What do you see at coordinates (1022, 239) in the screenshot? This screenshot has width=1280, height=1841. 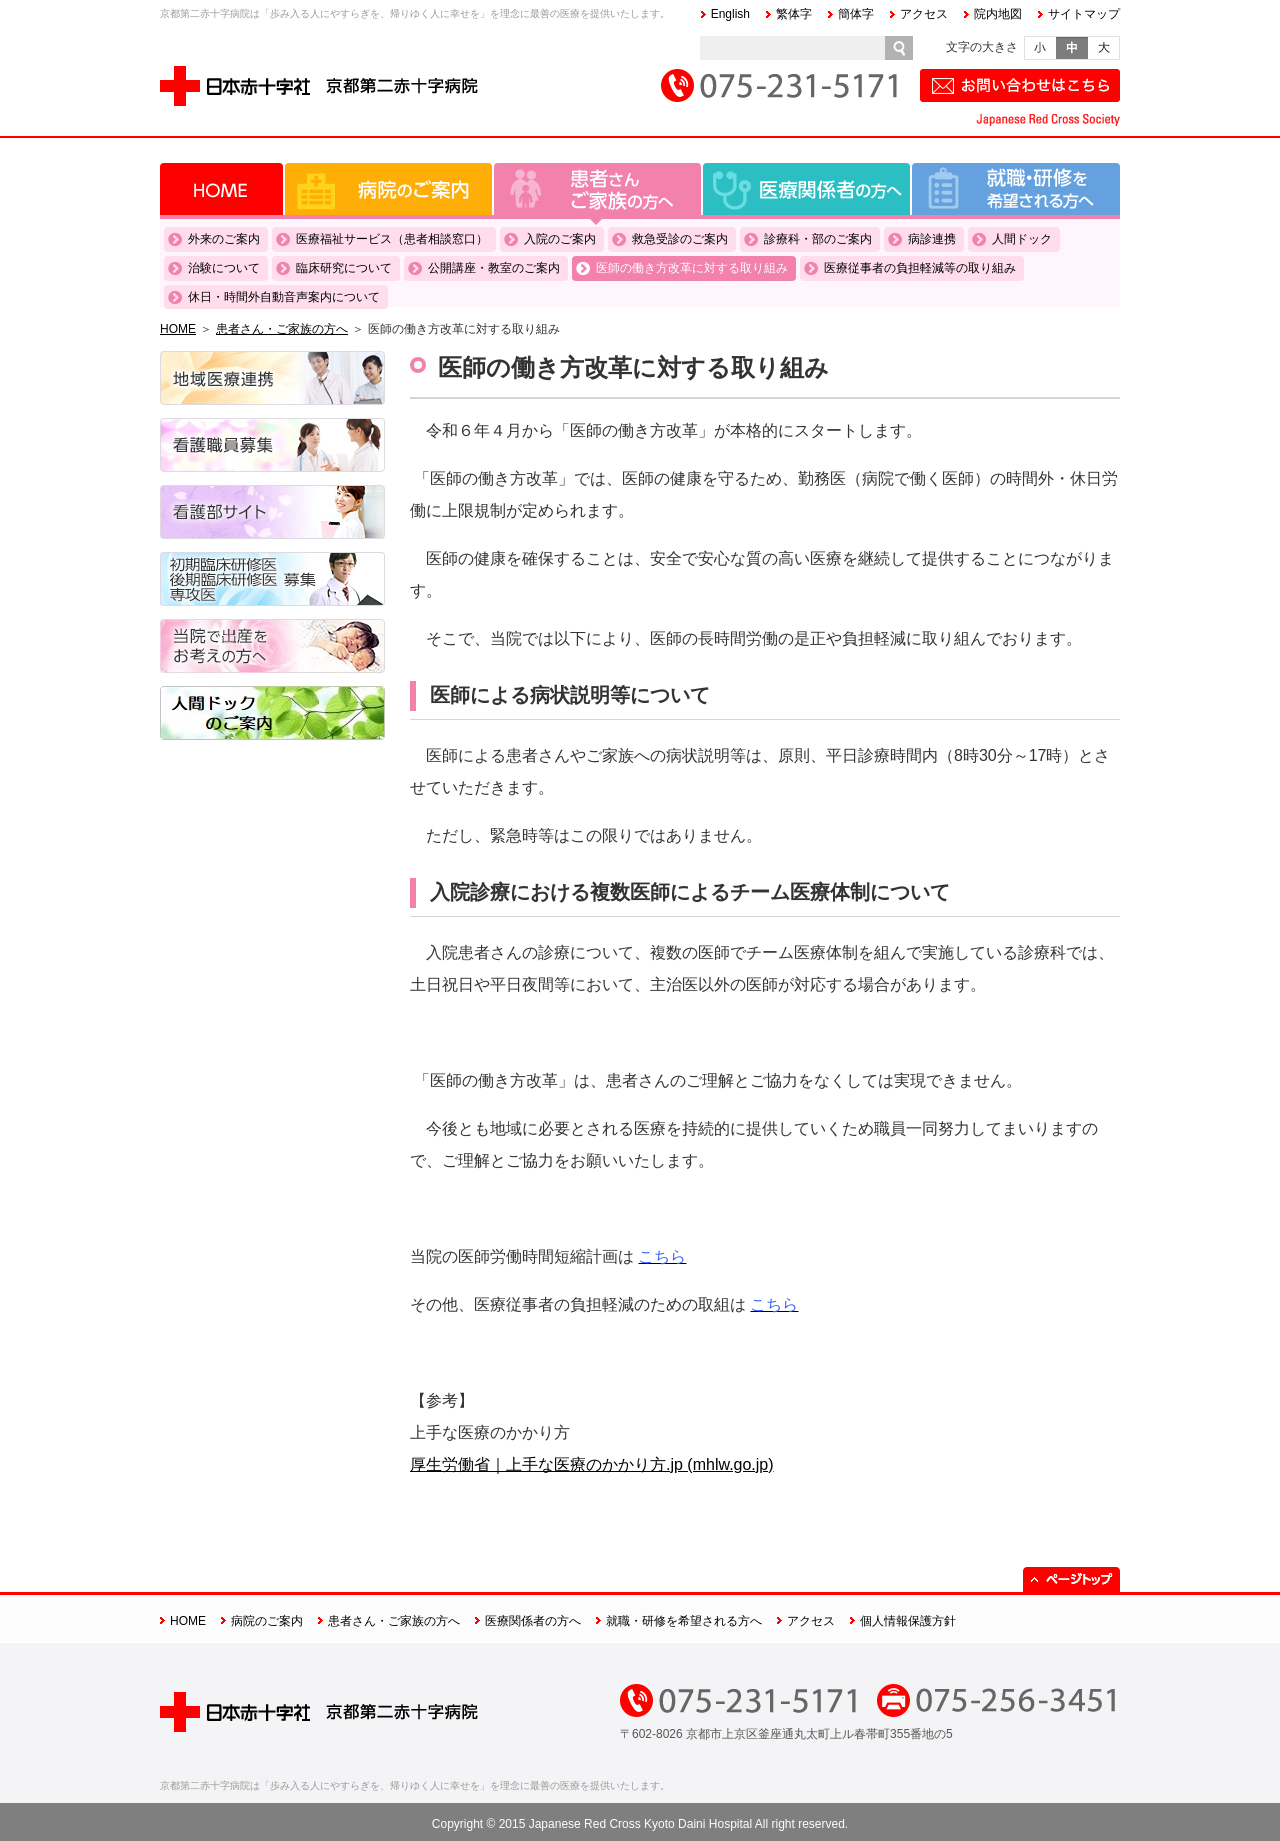 I see `人間ドック` at bounding box center [1022, 239].